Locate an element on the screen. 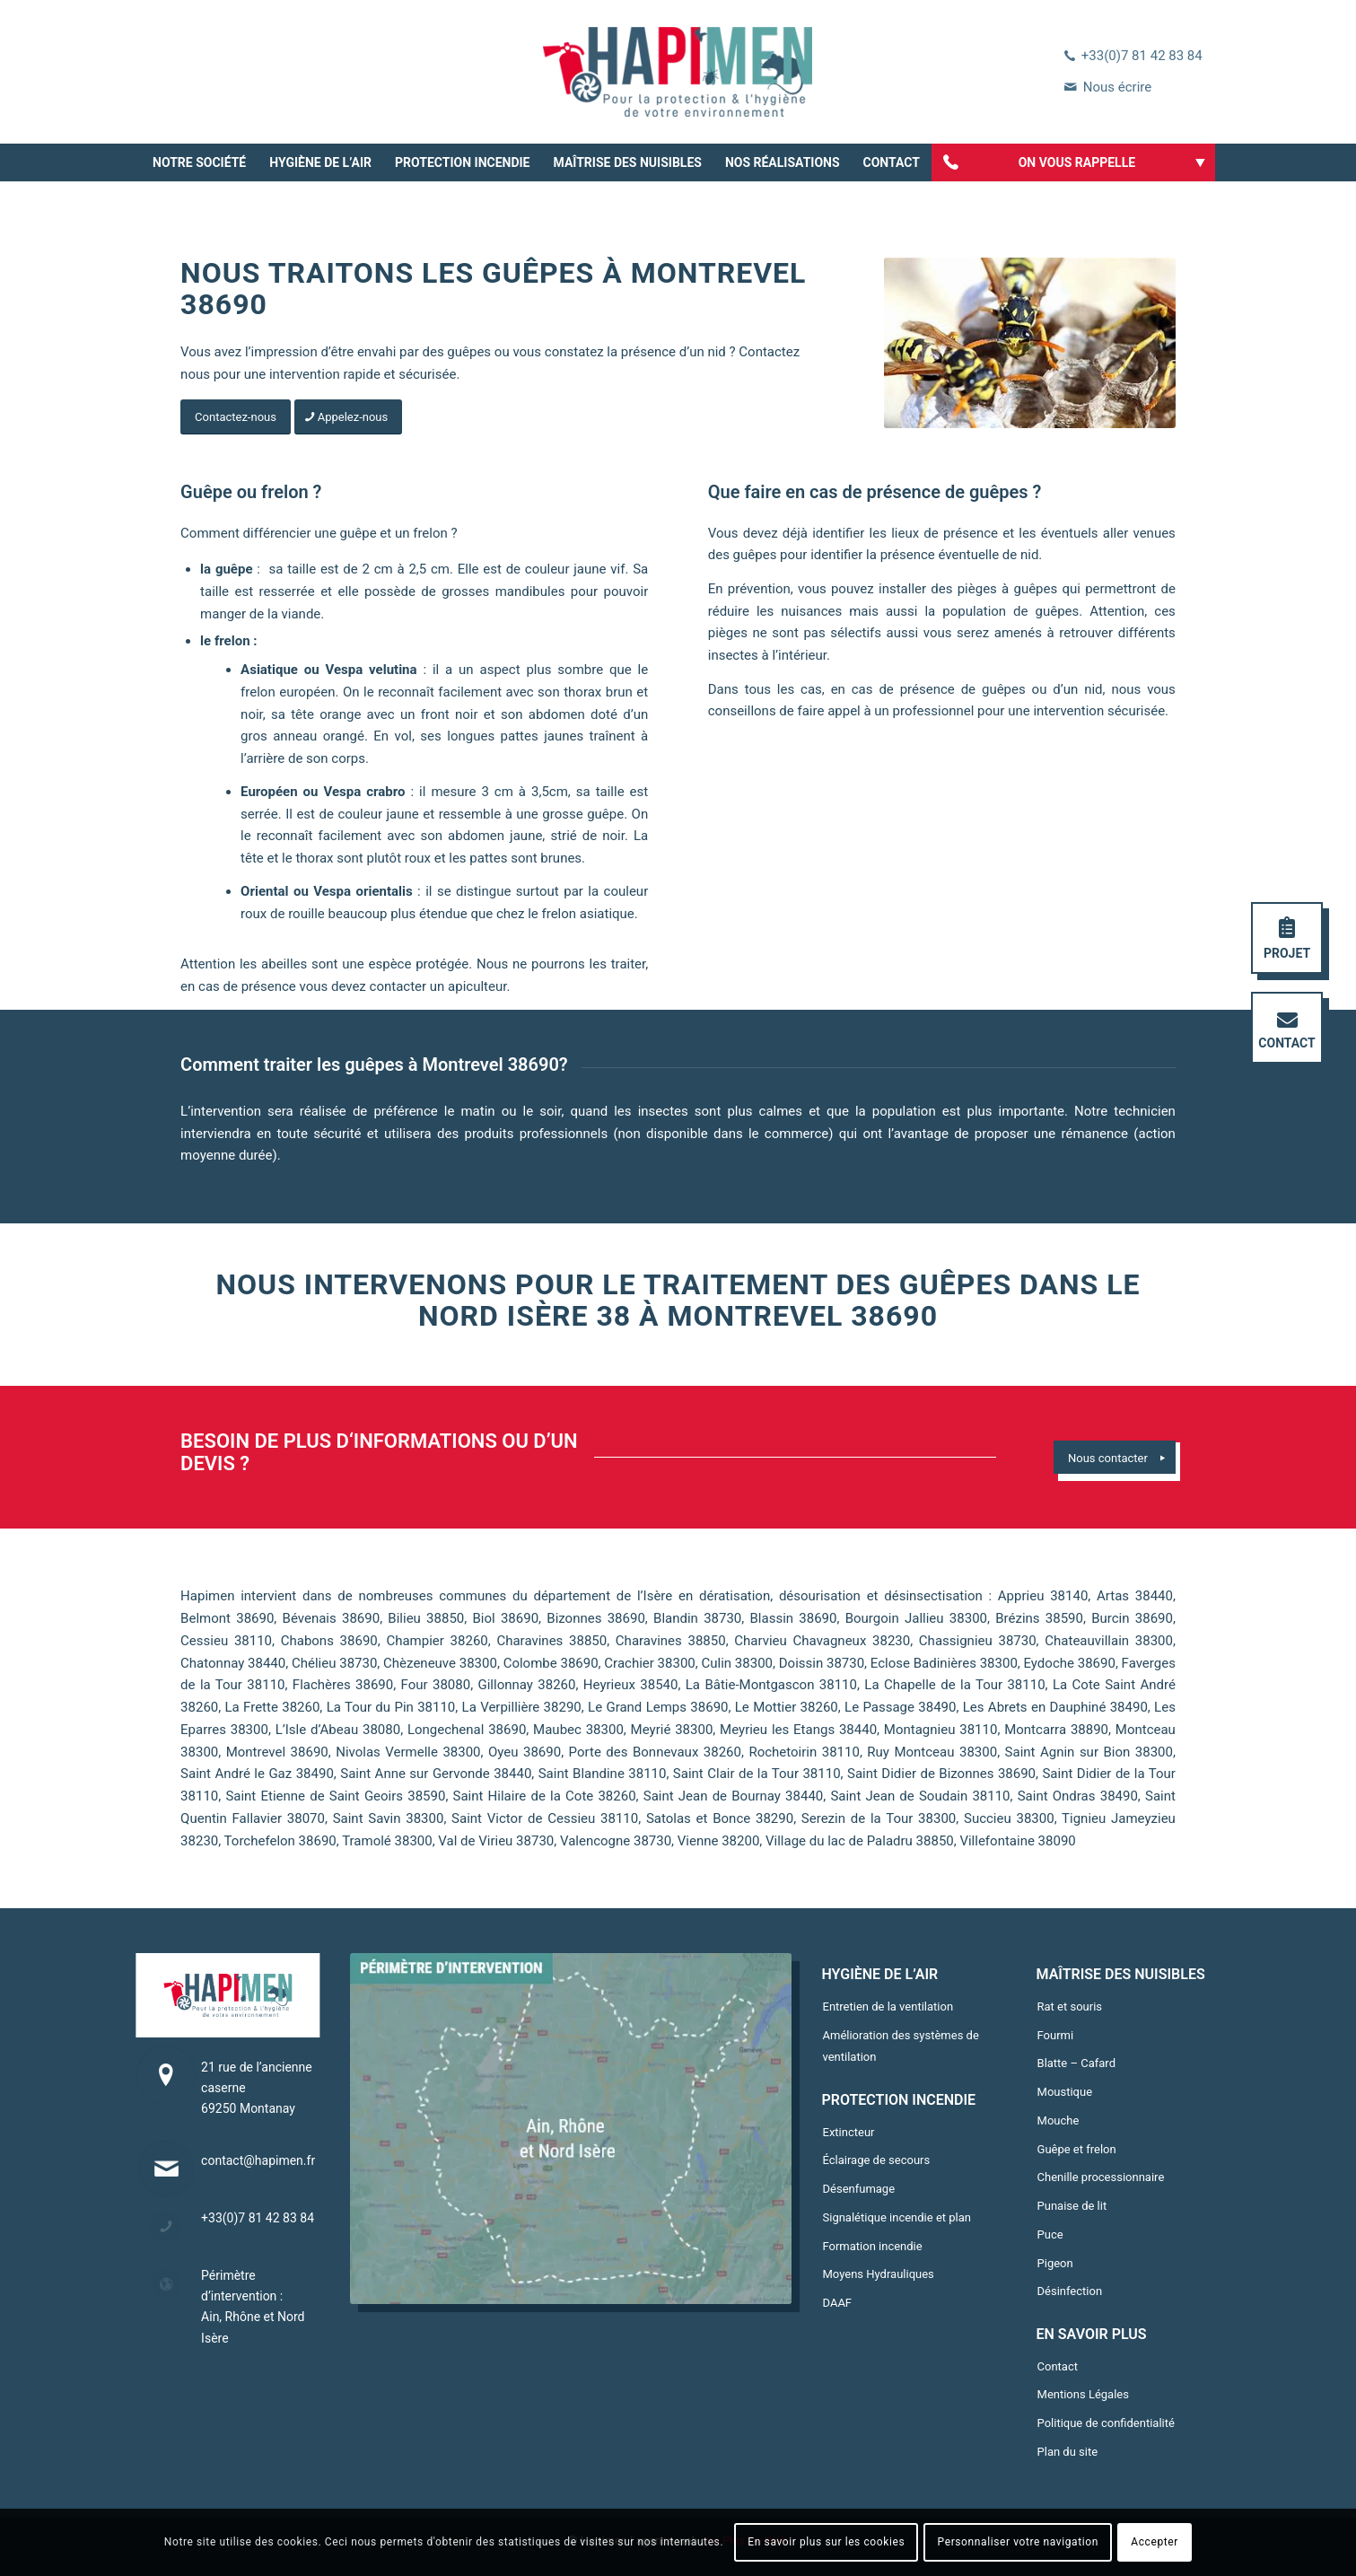 The image size is (1356, 2576). Guêpe et frelon is located at coordinates (1076, 2149).